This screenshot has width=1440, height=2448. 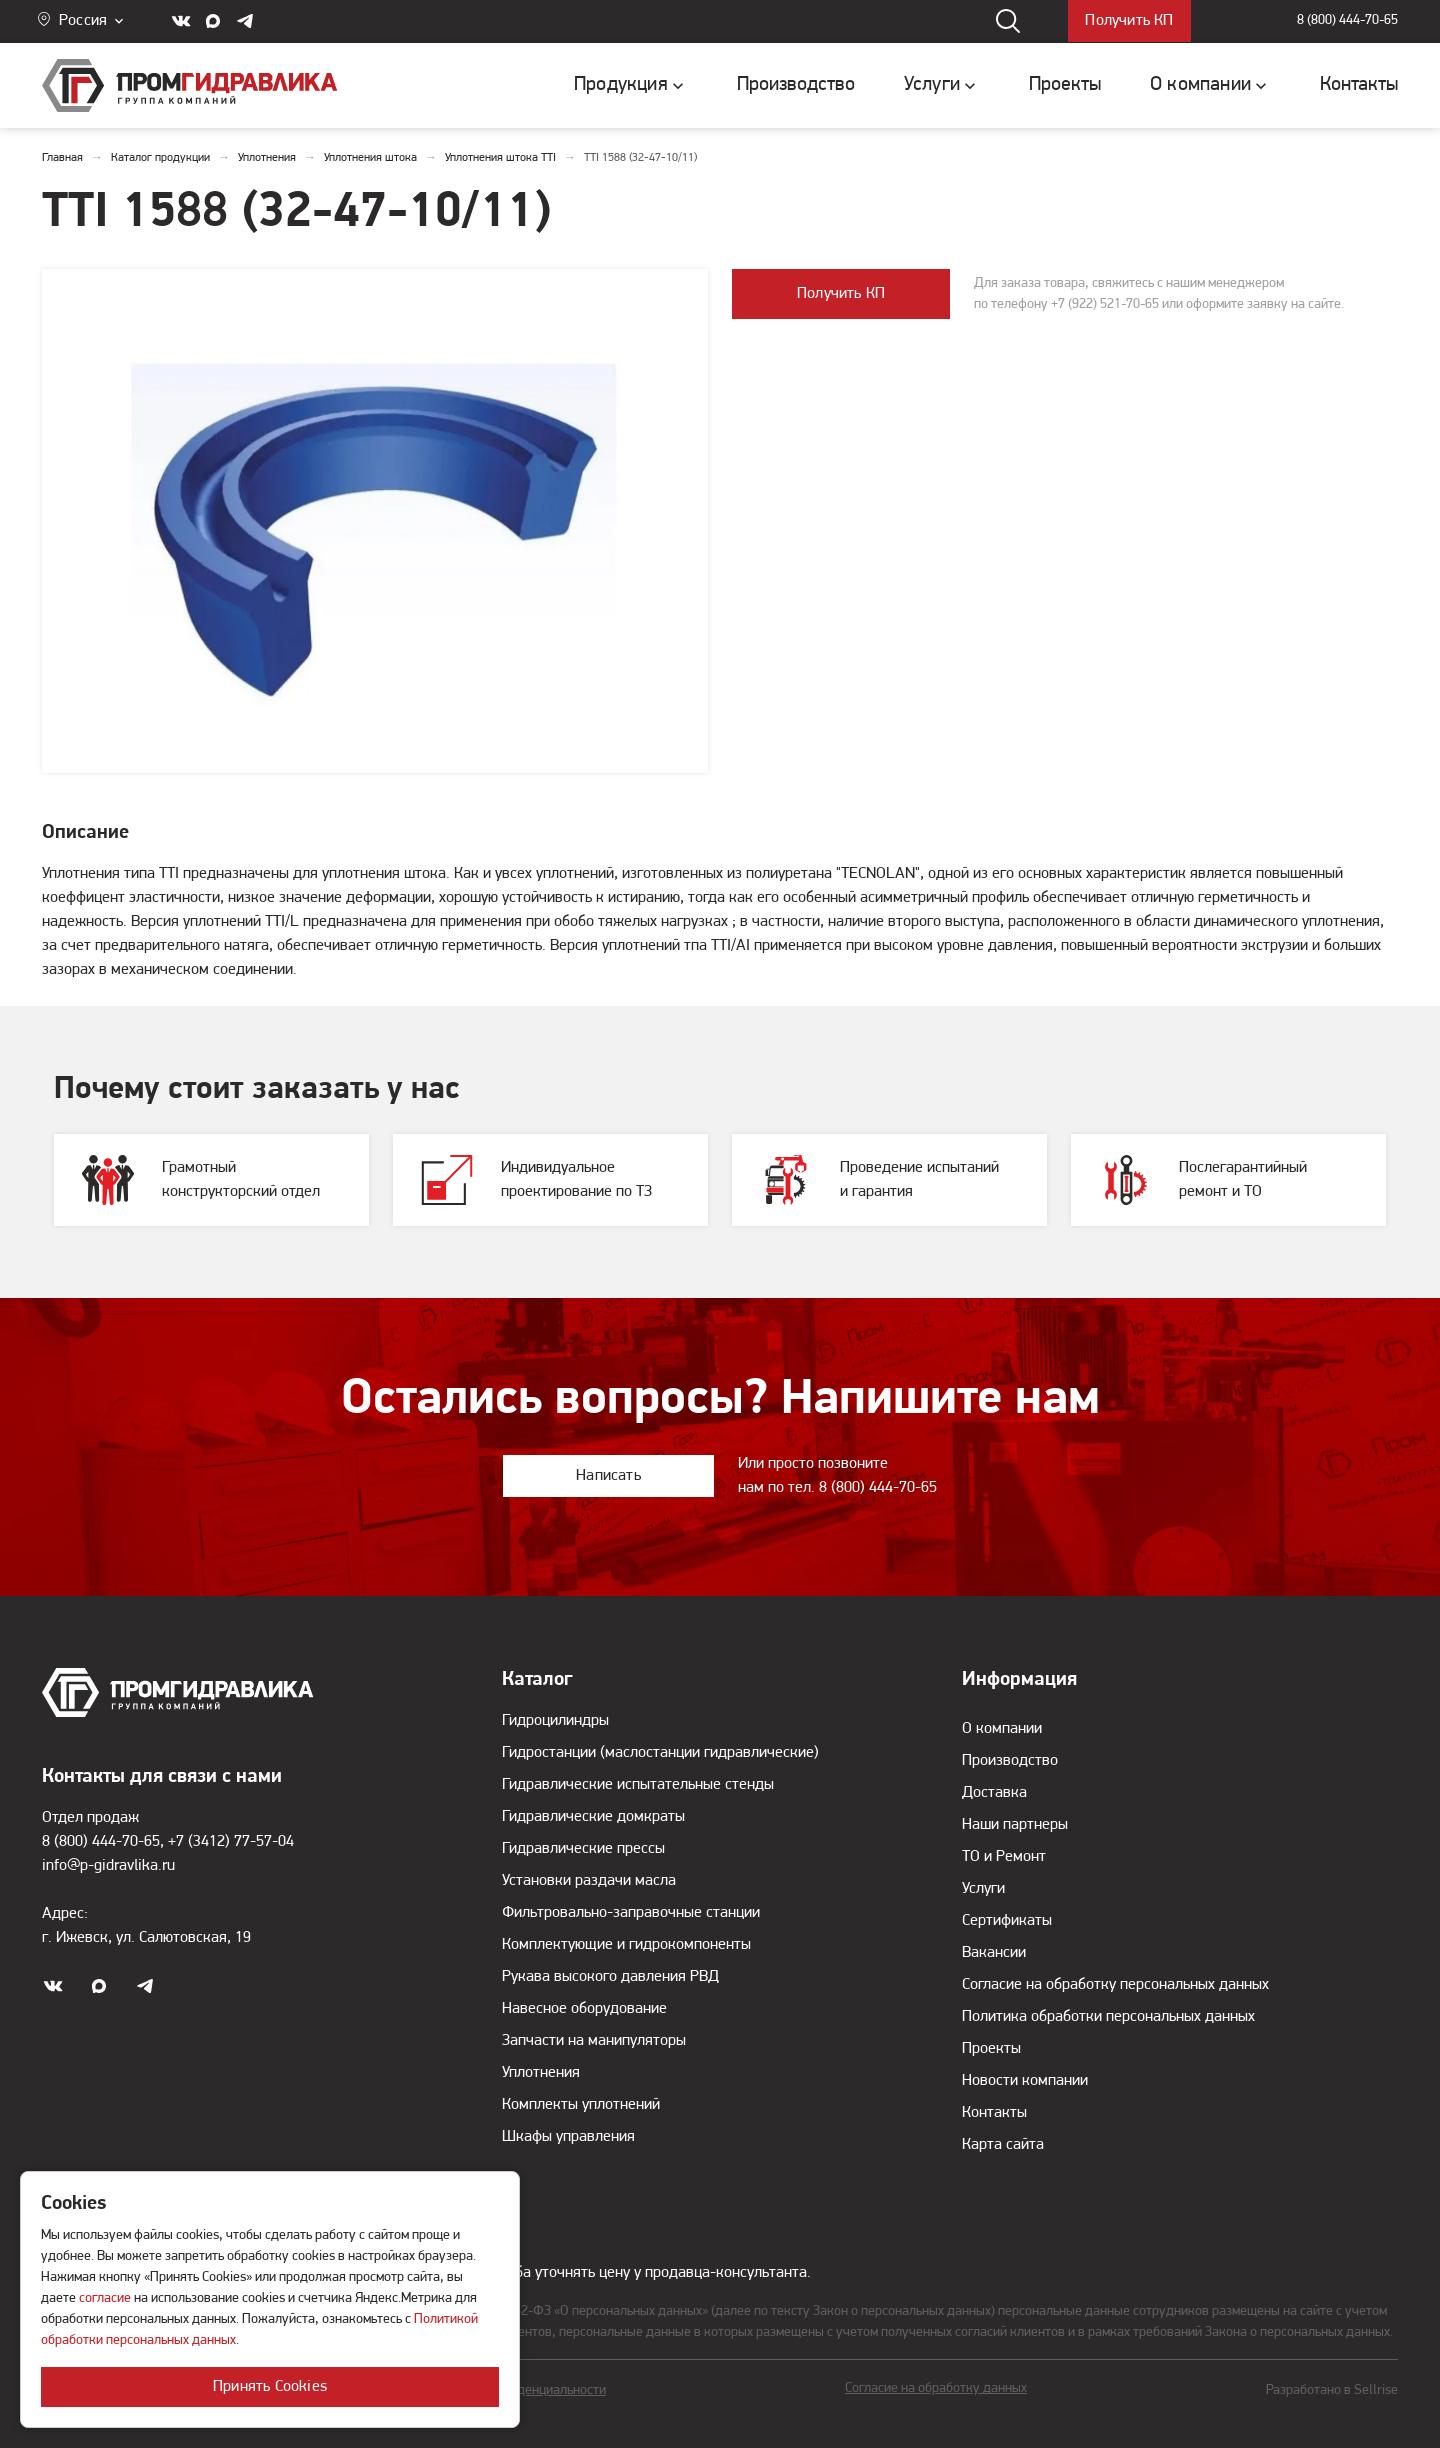 What do you see at coordinates (994, 1793) in the screenshot?
I see `Доставка` at bounding box center [994, 1793].